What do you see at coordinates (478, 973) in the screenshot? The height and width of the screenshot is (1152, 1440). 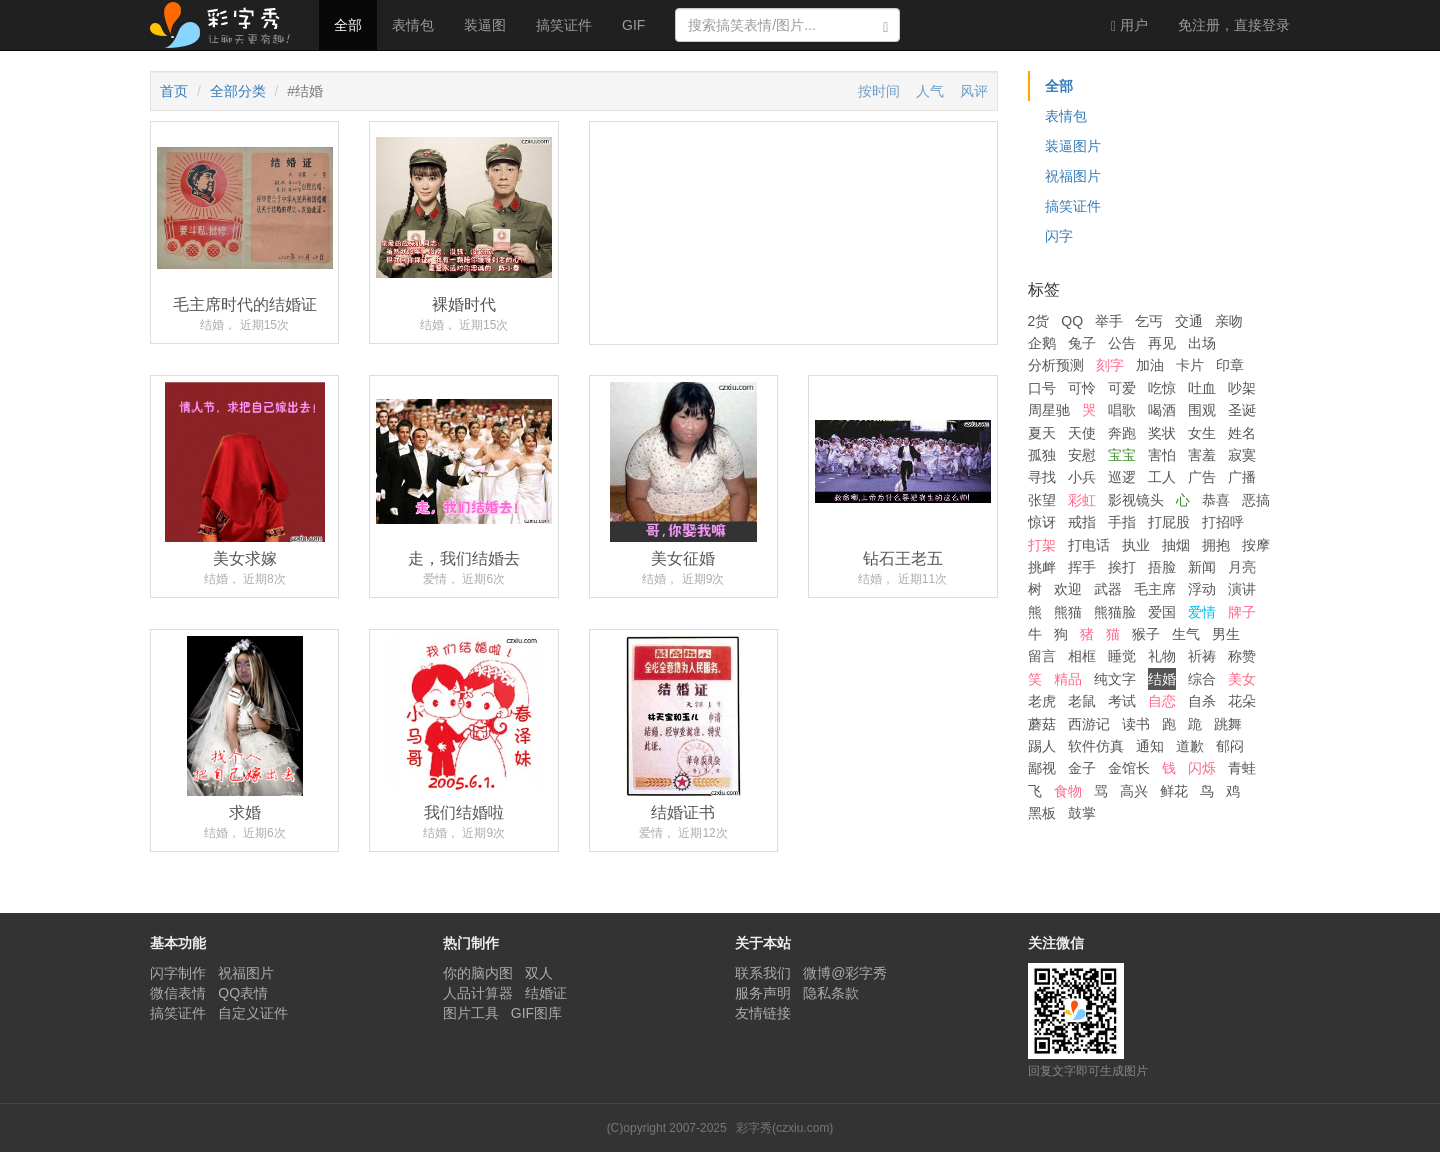 I see `你的脑内图` at bounding box center [478, 973].